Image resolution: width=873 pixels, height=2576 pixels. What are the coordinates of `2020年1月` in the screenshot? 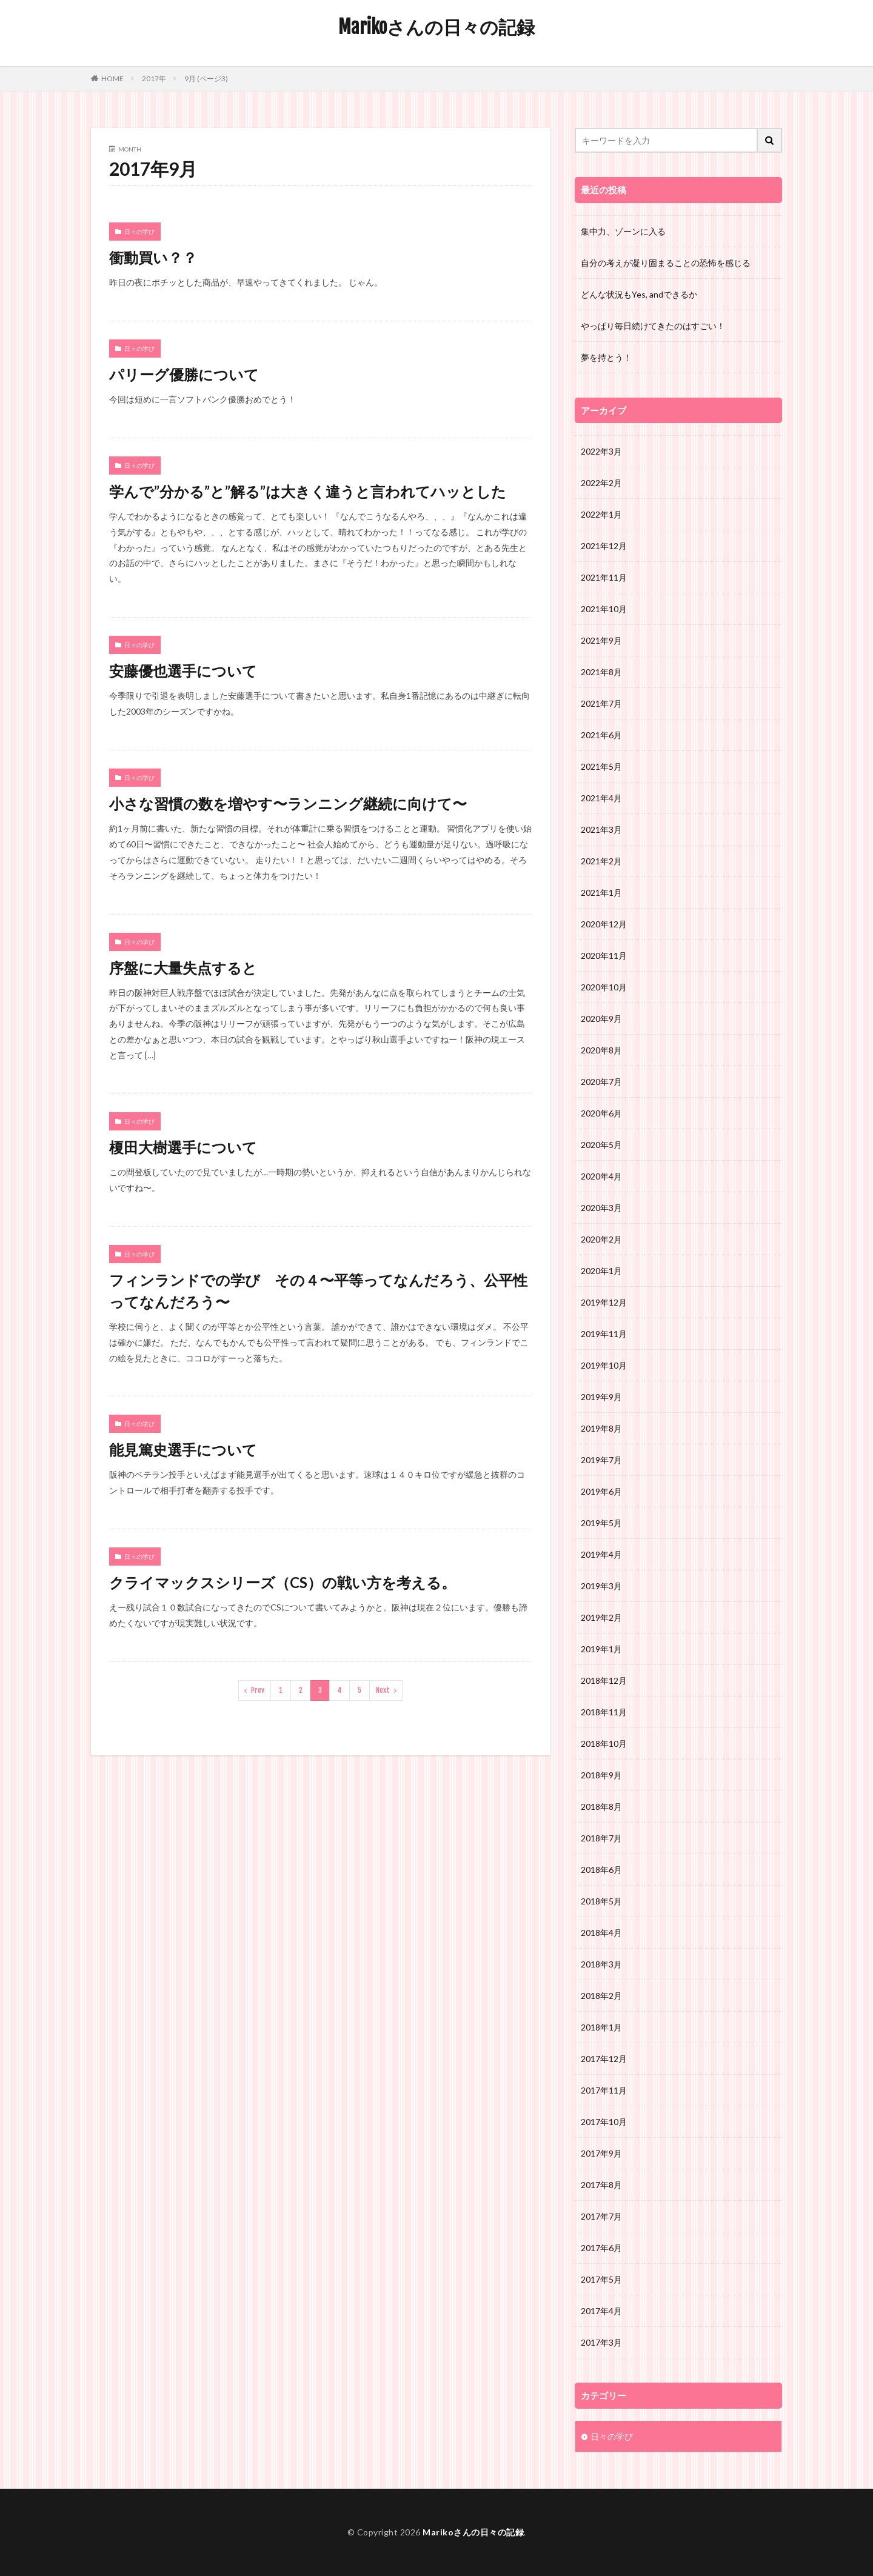 It's located at (601, 1271).